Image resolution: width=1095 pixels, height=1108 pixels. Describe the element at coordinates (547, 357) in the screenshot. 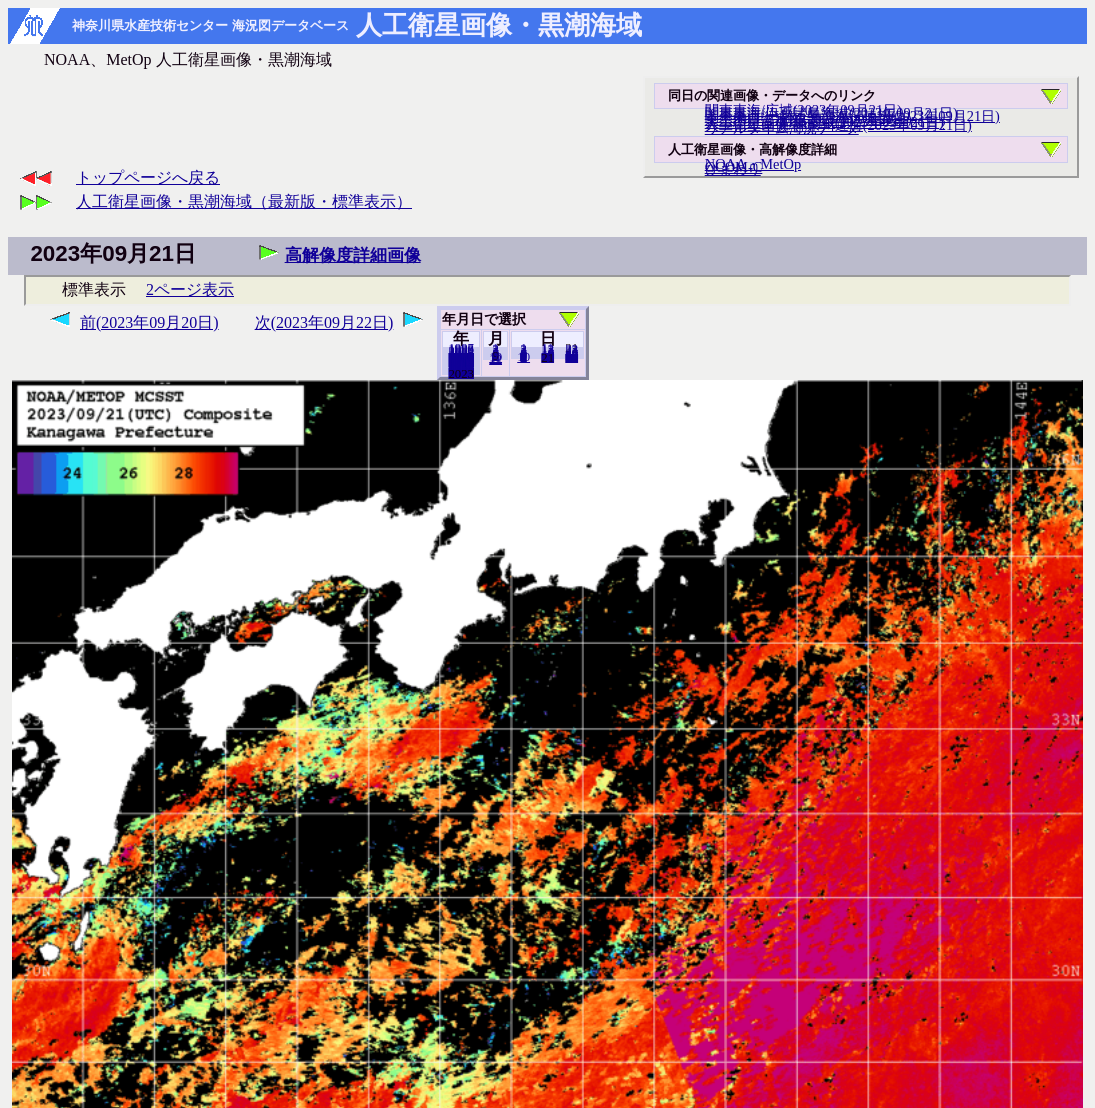

I see `20` at that location.